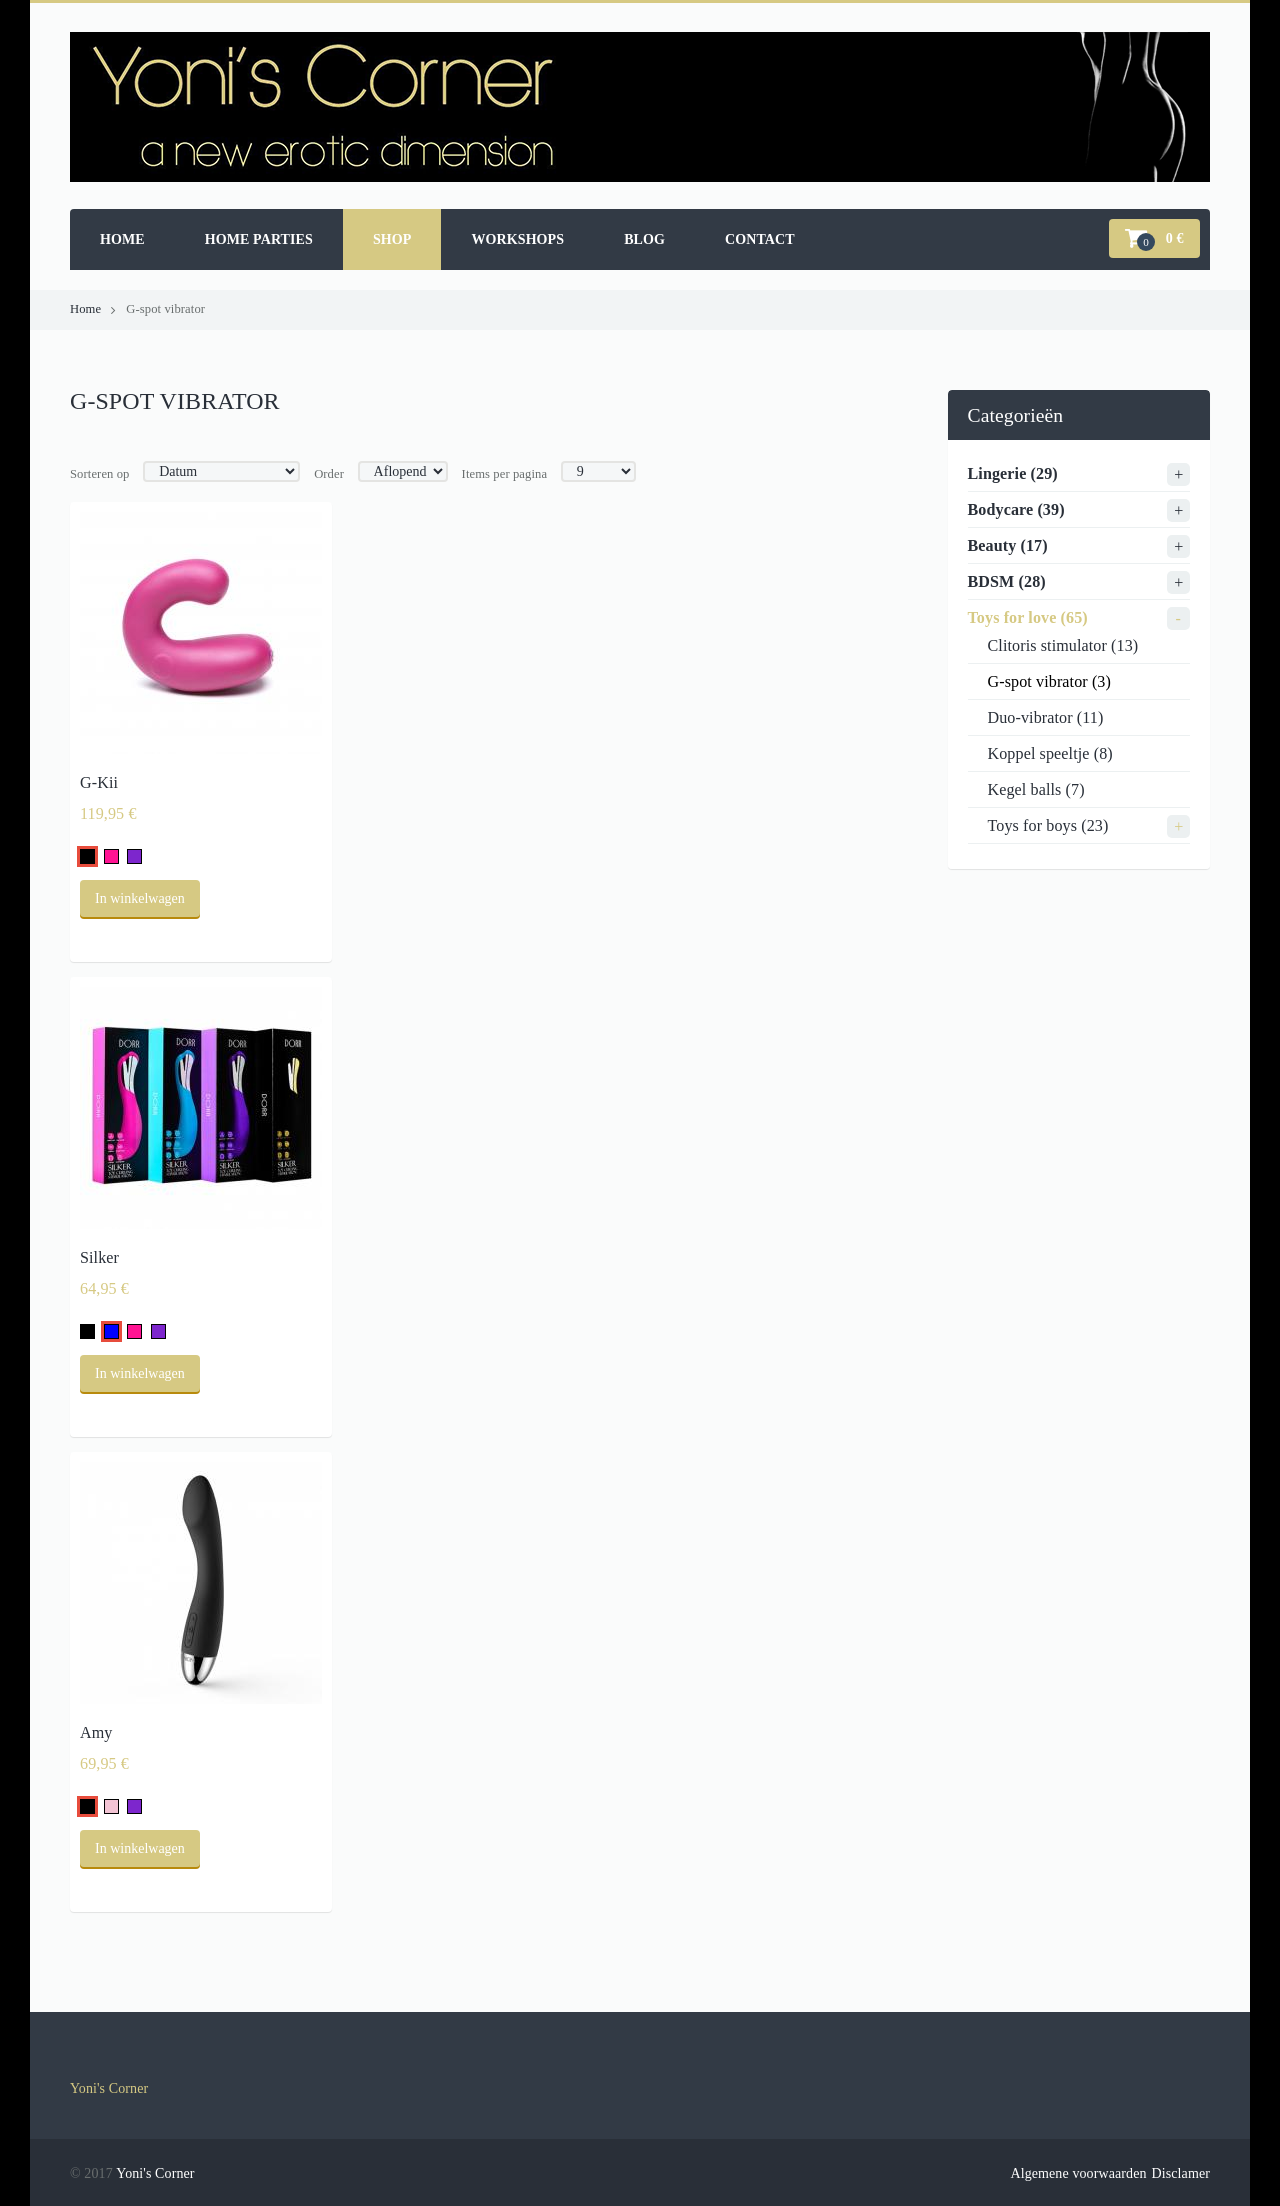  I want to click on Kegel balls (7), so click(1036, 789).